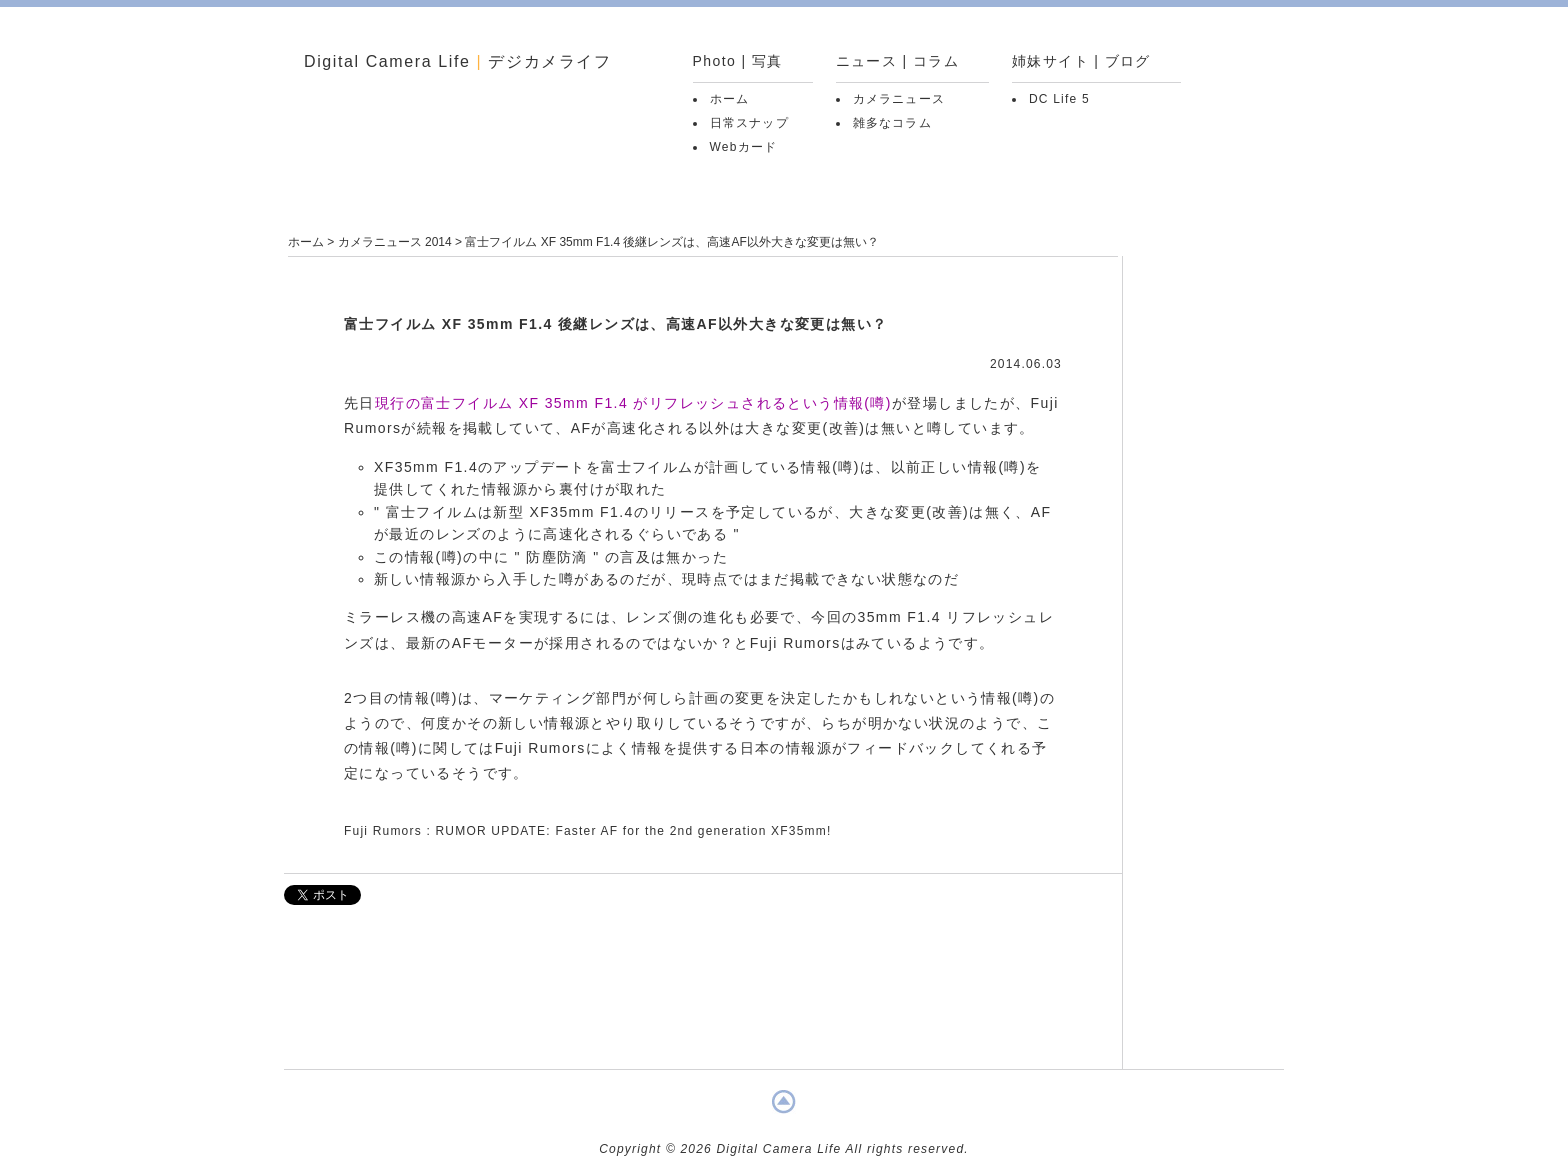  I want to click on カメラニュース 2014, so click(395, 242).